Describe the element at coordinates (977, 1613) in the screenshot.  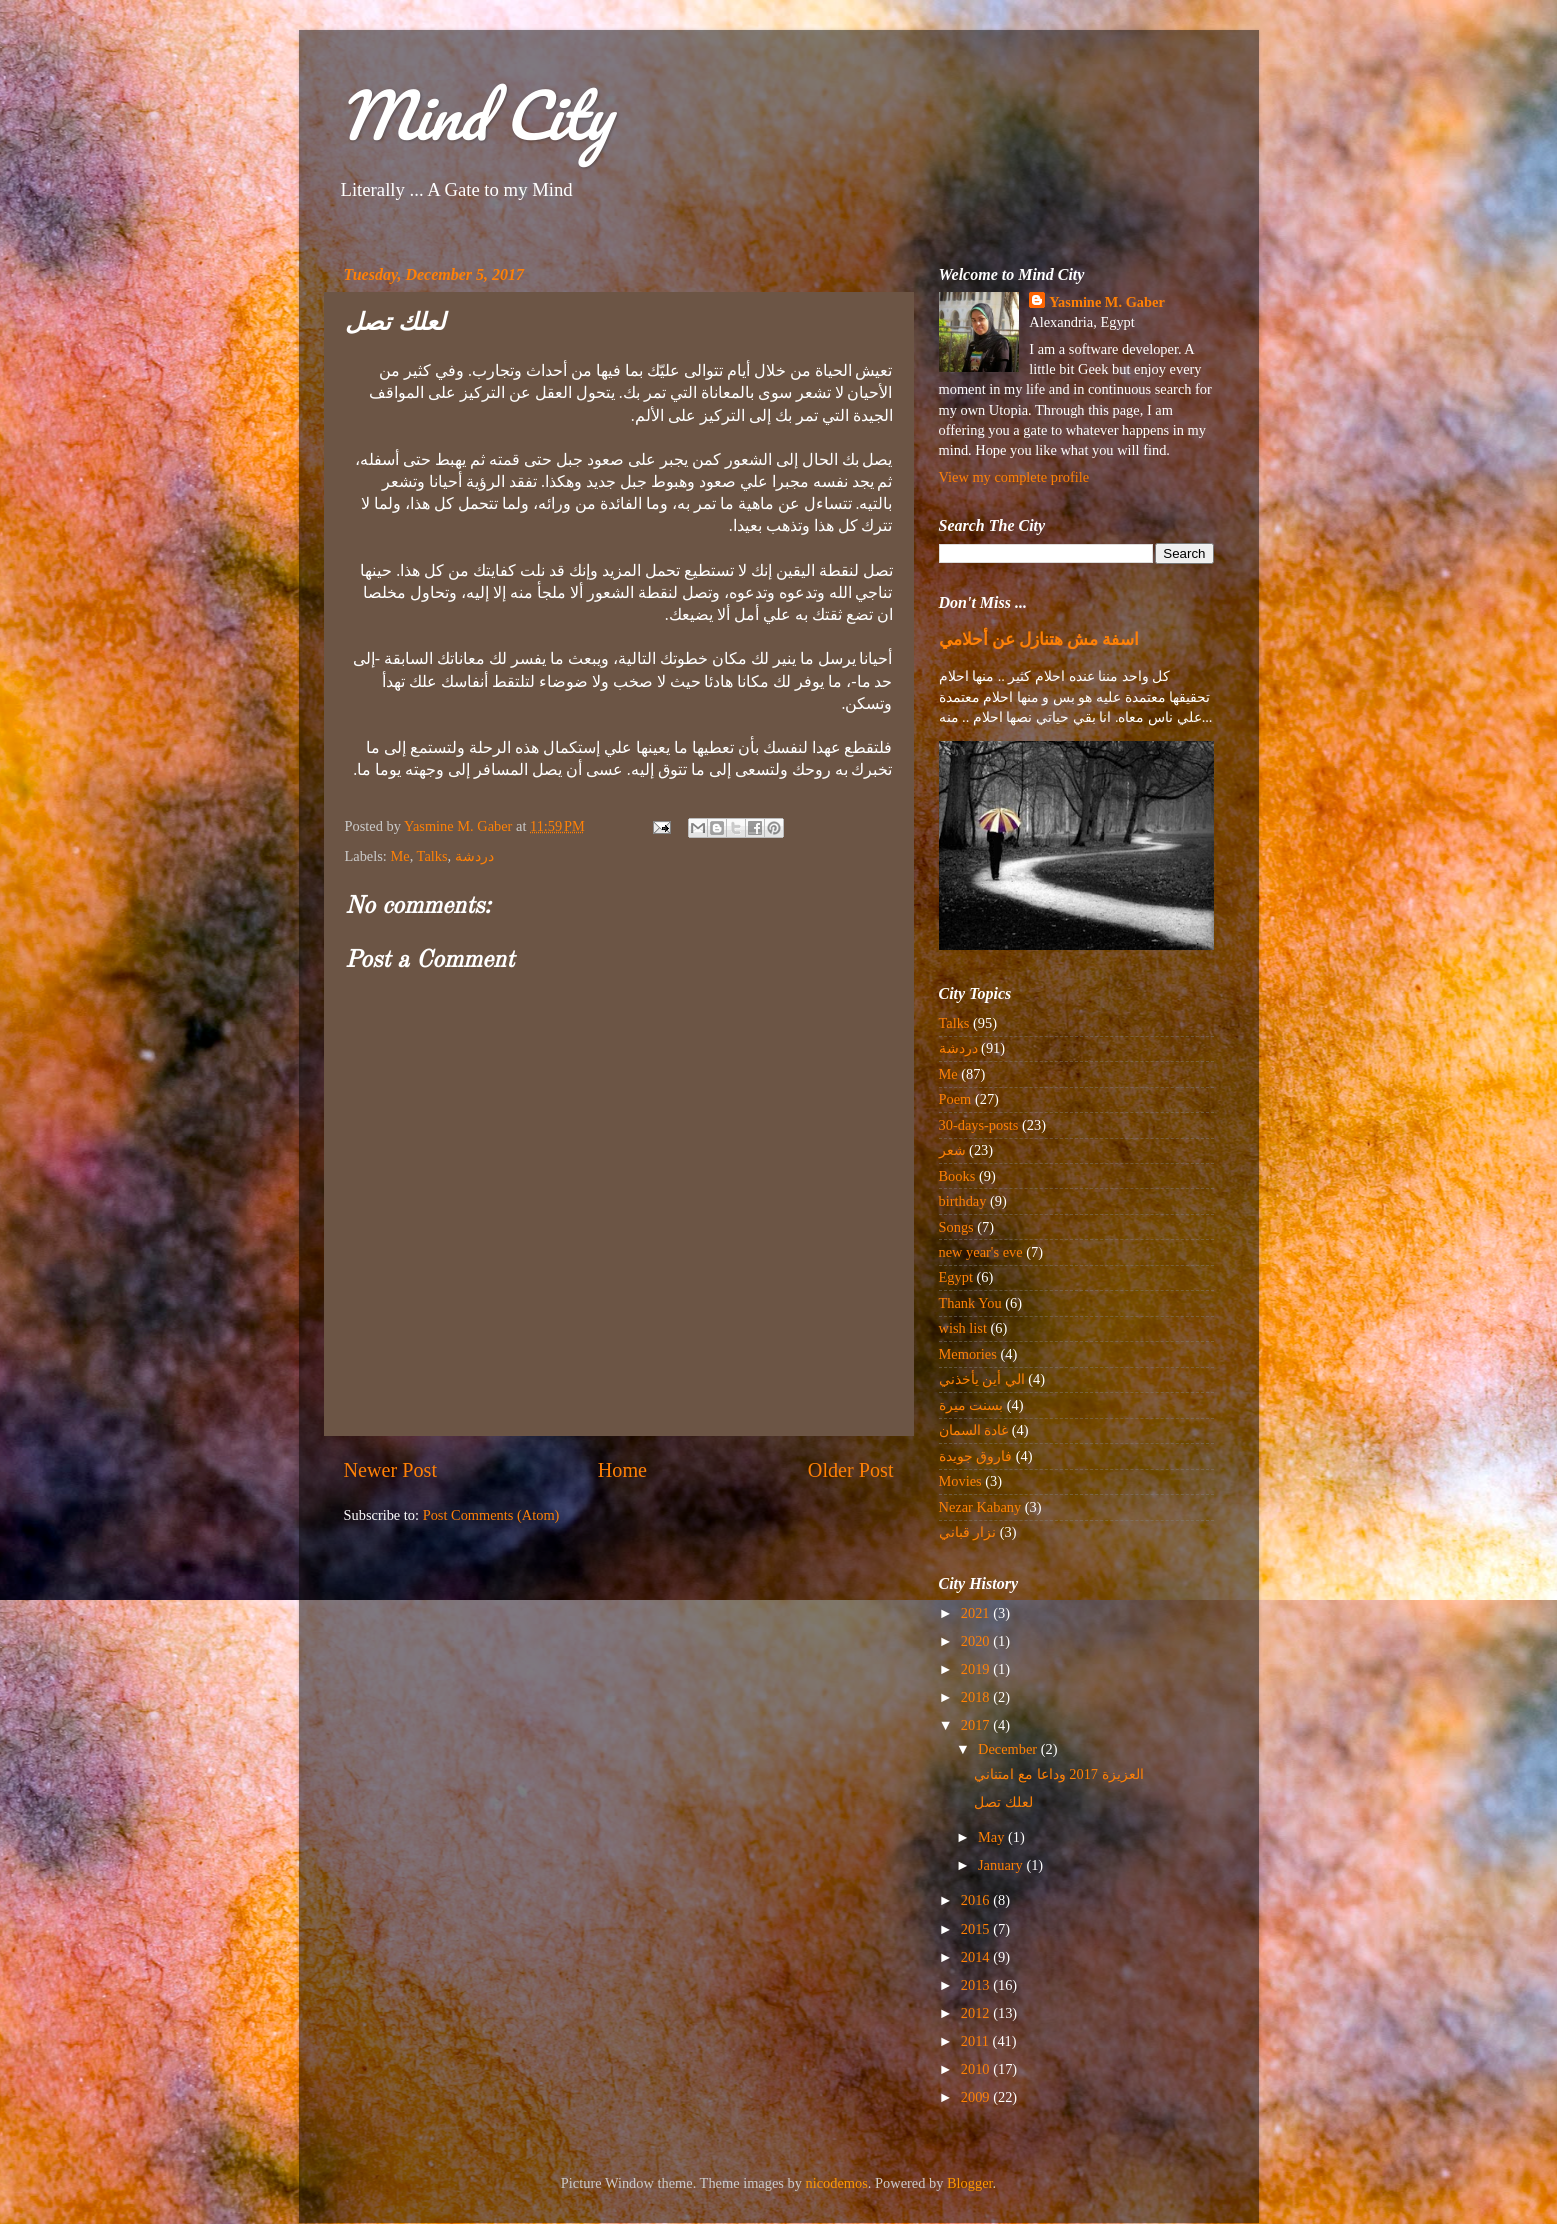
I see `2021` at that location.